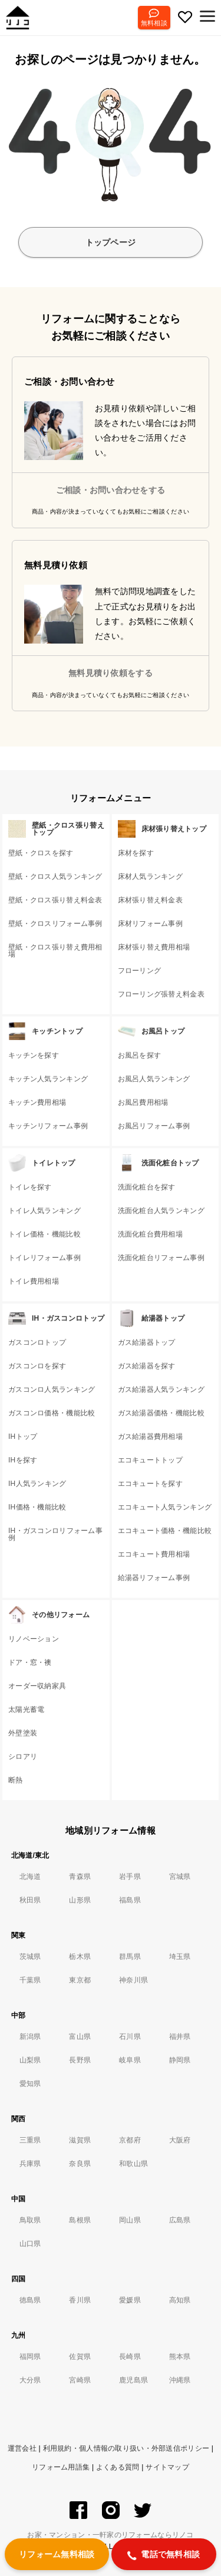  I want to click on 奈良県, so click(80, 2164).